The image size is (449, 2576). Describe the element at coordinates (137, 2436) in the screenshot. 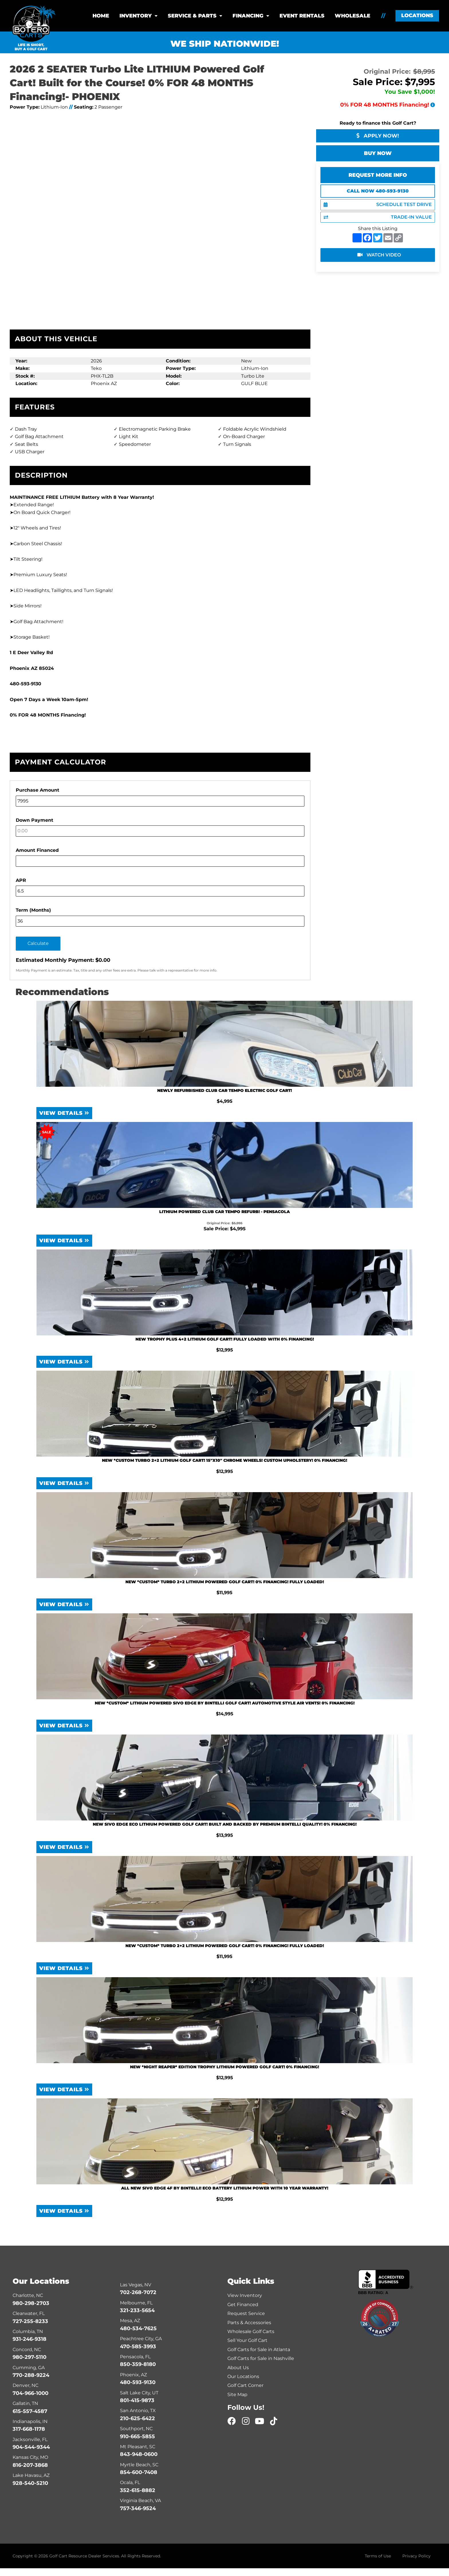

I see `910-665-5855` at that location.